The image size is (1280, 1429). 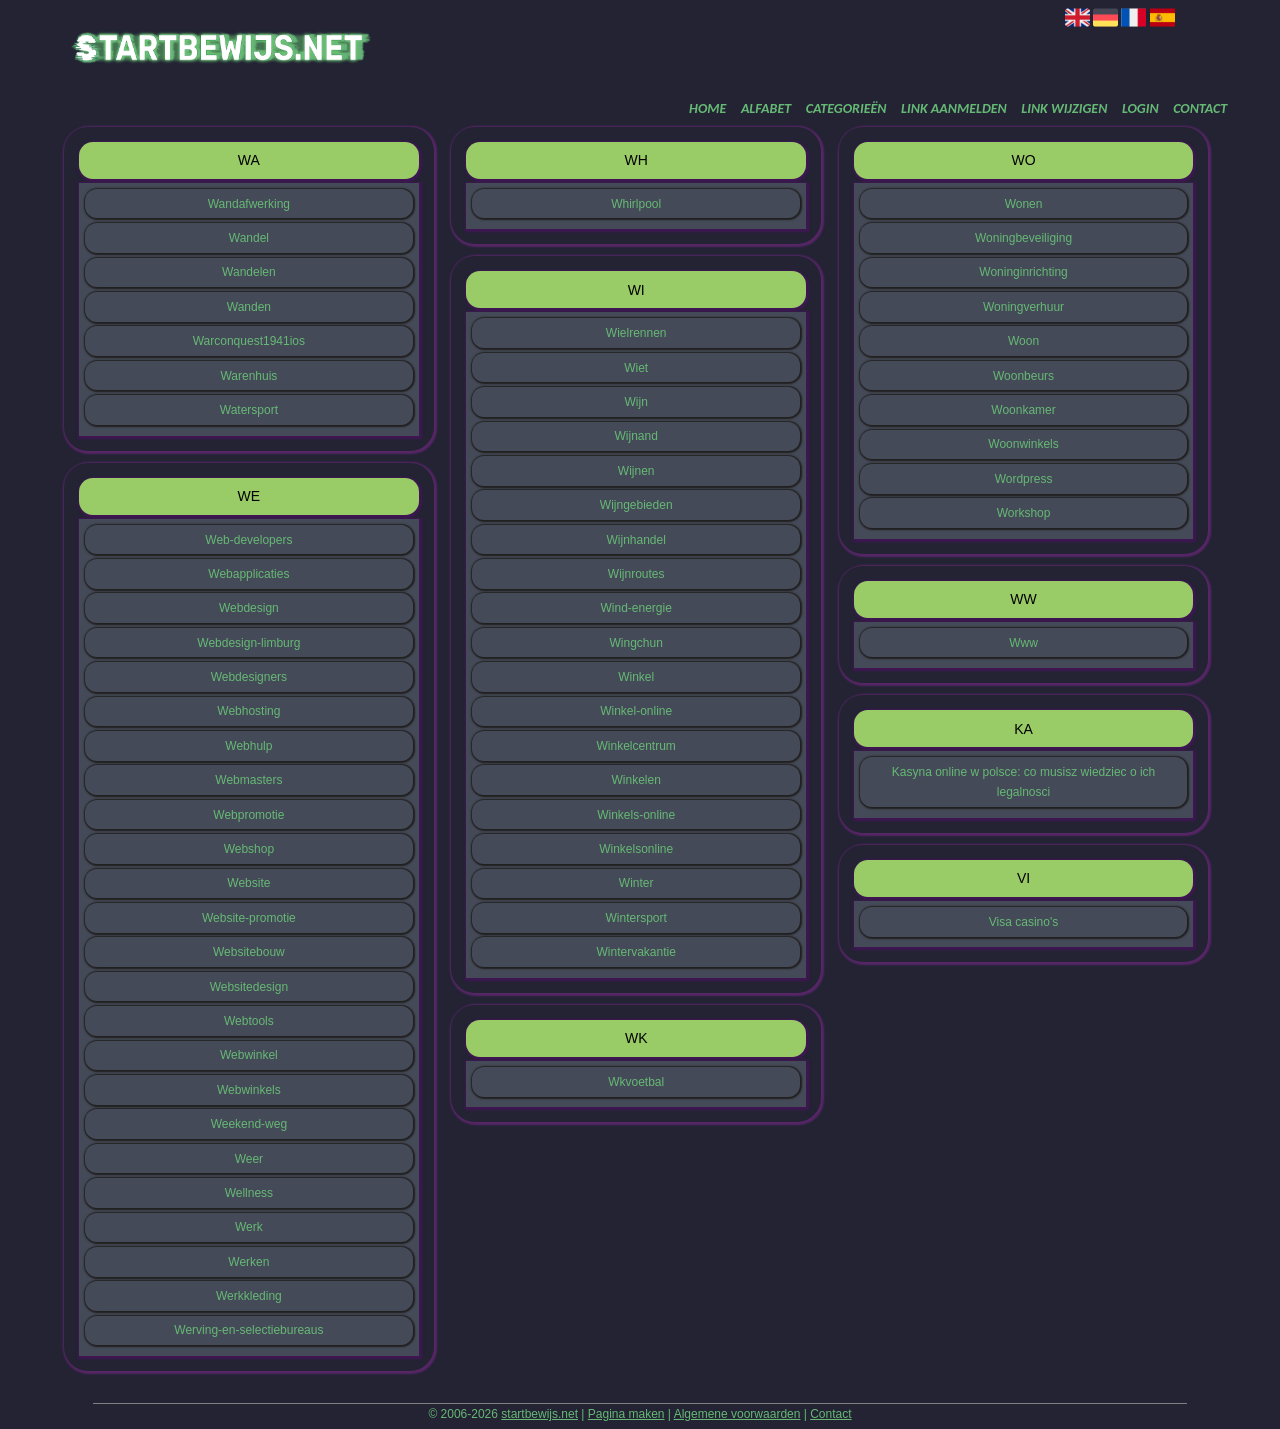 I want to click on Wkvoetbal, so click(x=636, y=1082).